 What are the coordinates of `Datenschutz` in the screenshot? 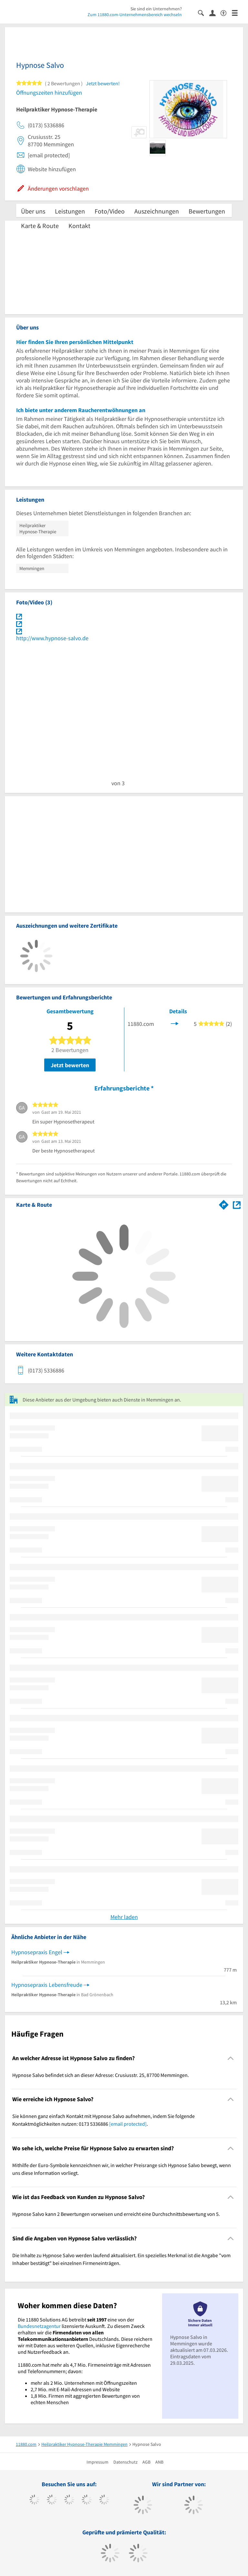 It's located at (125, 2462).